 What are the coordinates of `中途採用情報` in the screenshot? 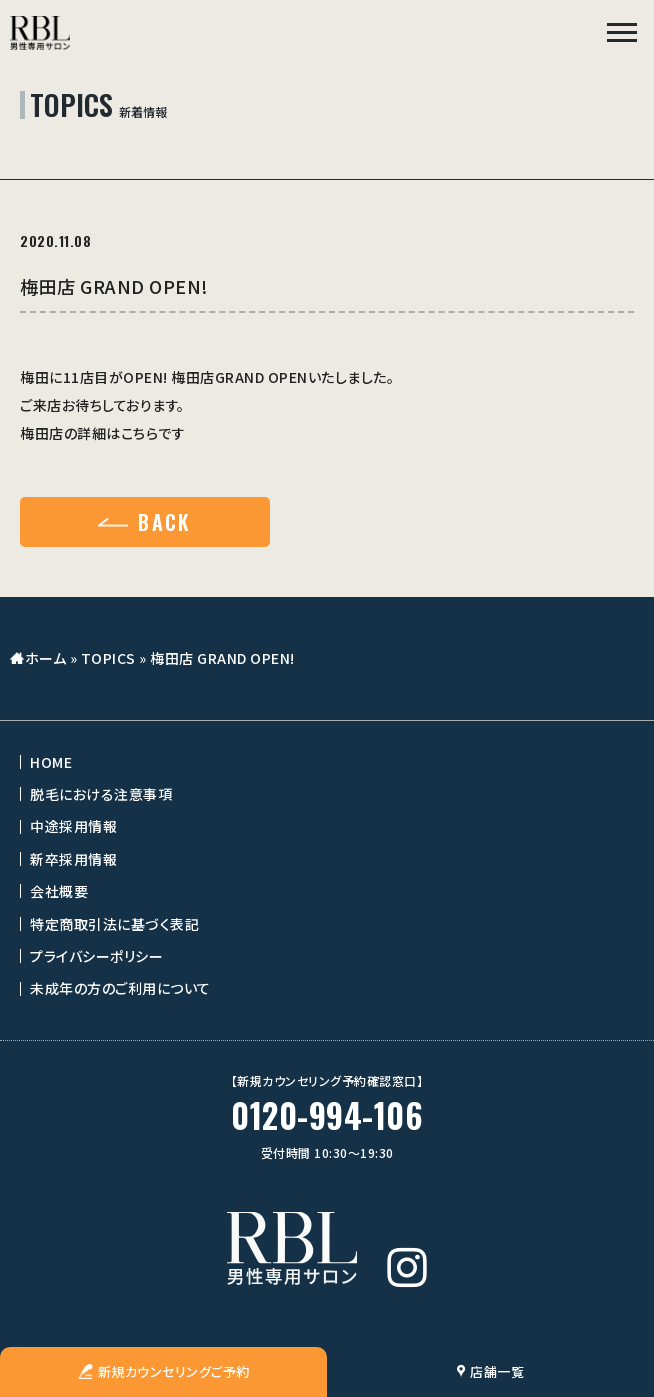 It's located at (73, 826).